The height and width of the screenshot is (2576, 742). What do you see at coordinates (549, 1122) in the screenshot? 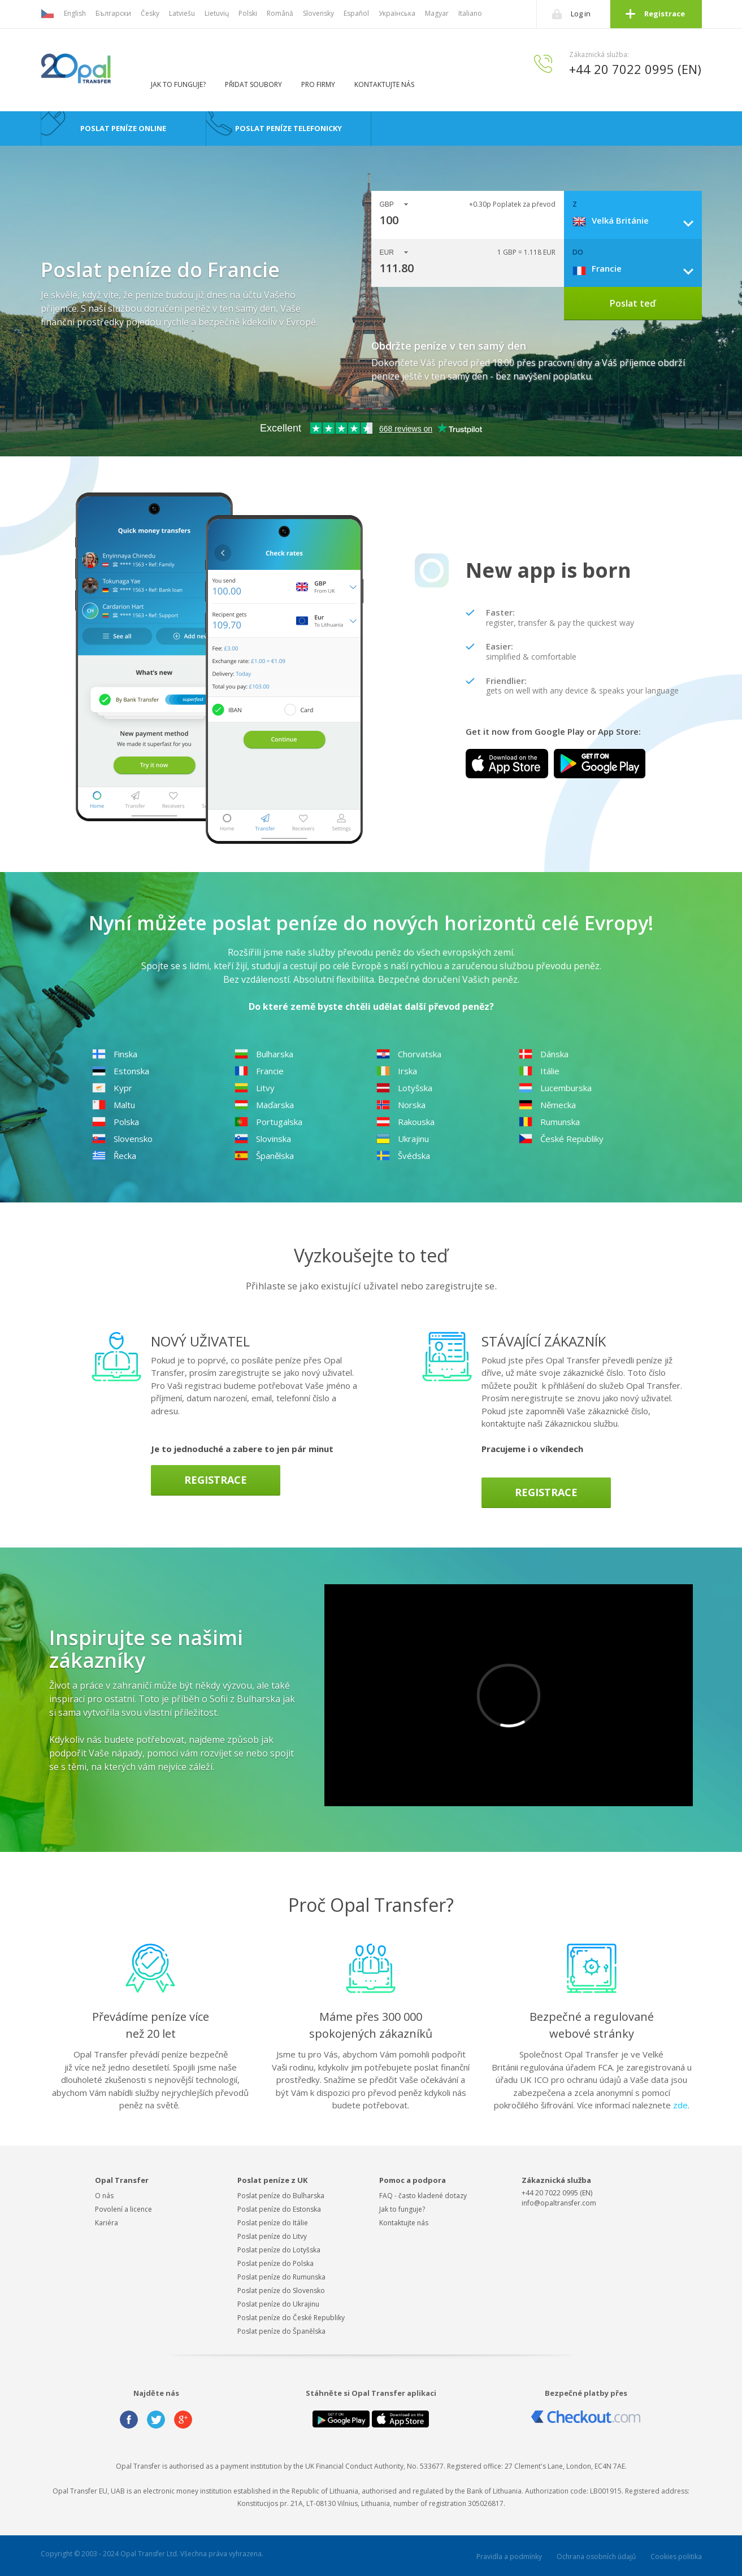
I see `Rumunska` at bounding box center [549, 1122].